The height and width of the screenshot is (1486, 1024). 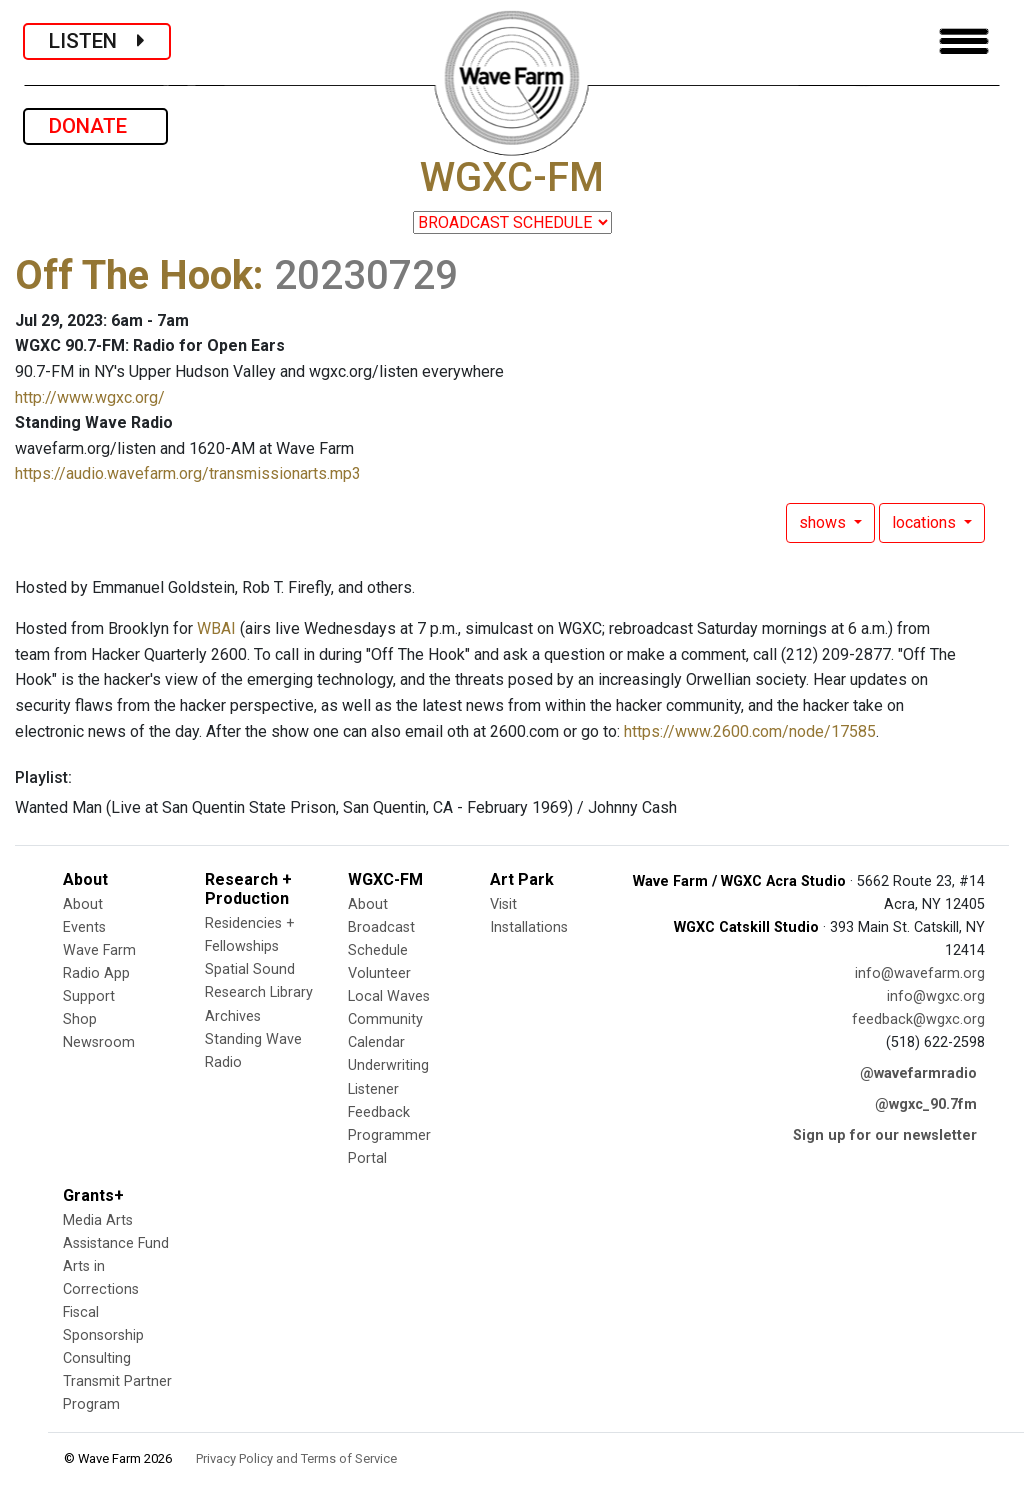 What do you see at coordinates (920, 973) in the screenshot?
I see `info@wavefarm.org` at bounding box center [920, 973].